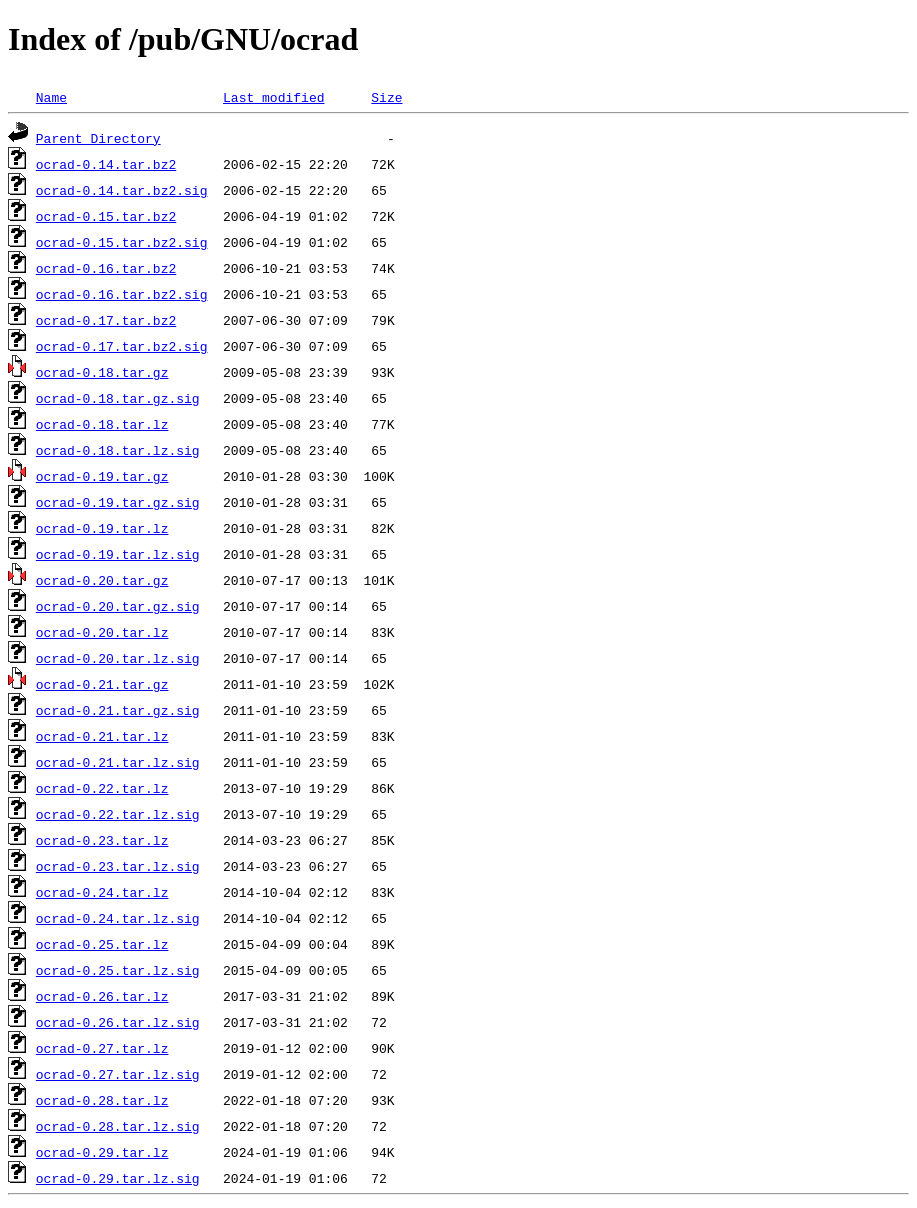 This screenshot has width=917, height=1208. Describe the element at coordinates (118, 970) in the screenshot. I see `ocrad-0.25.tar.lz.sig` at that location.